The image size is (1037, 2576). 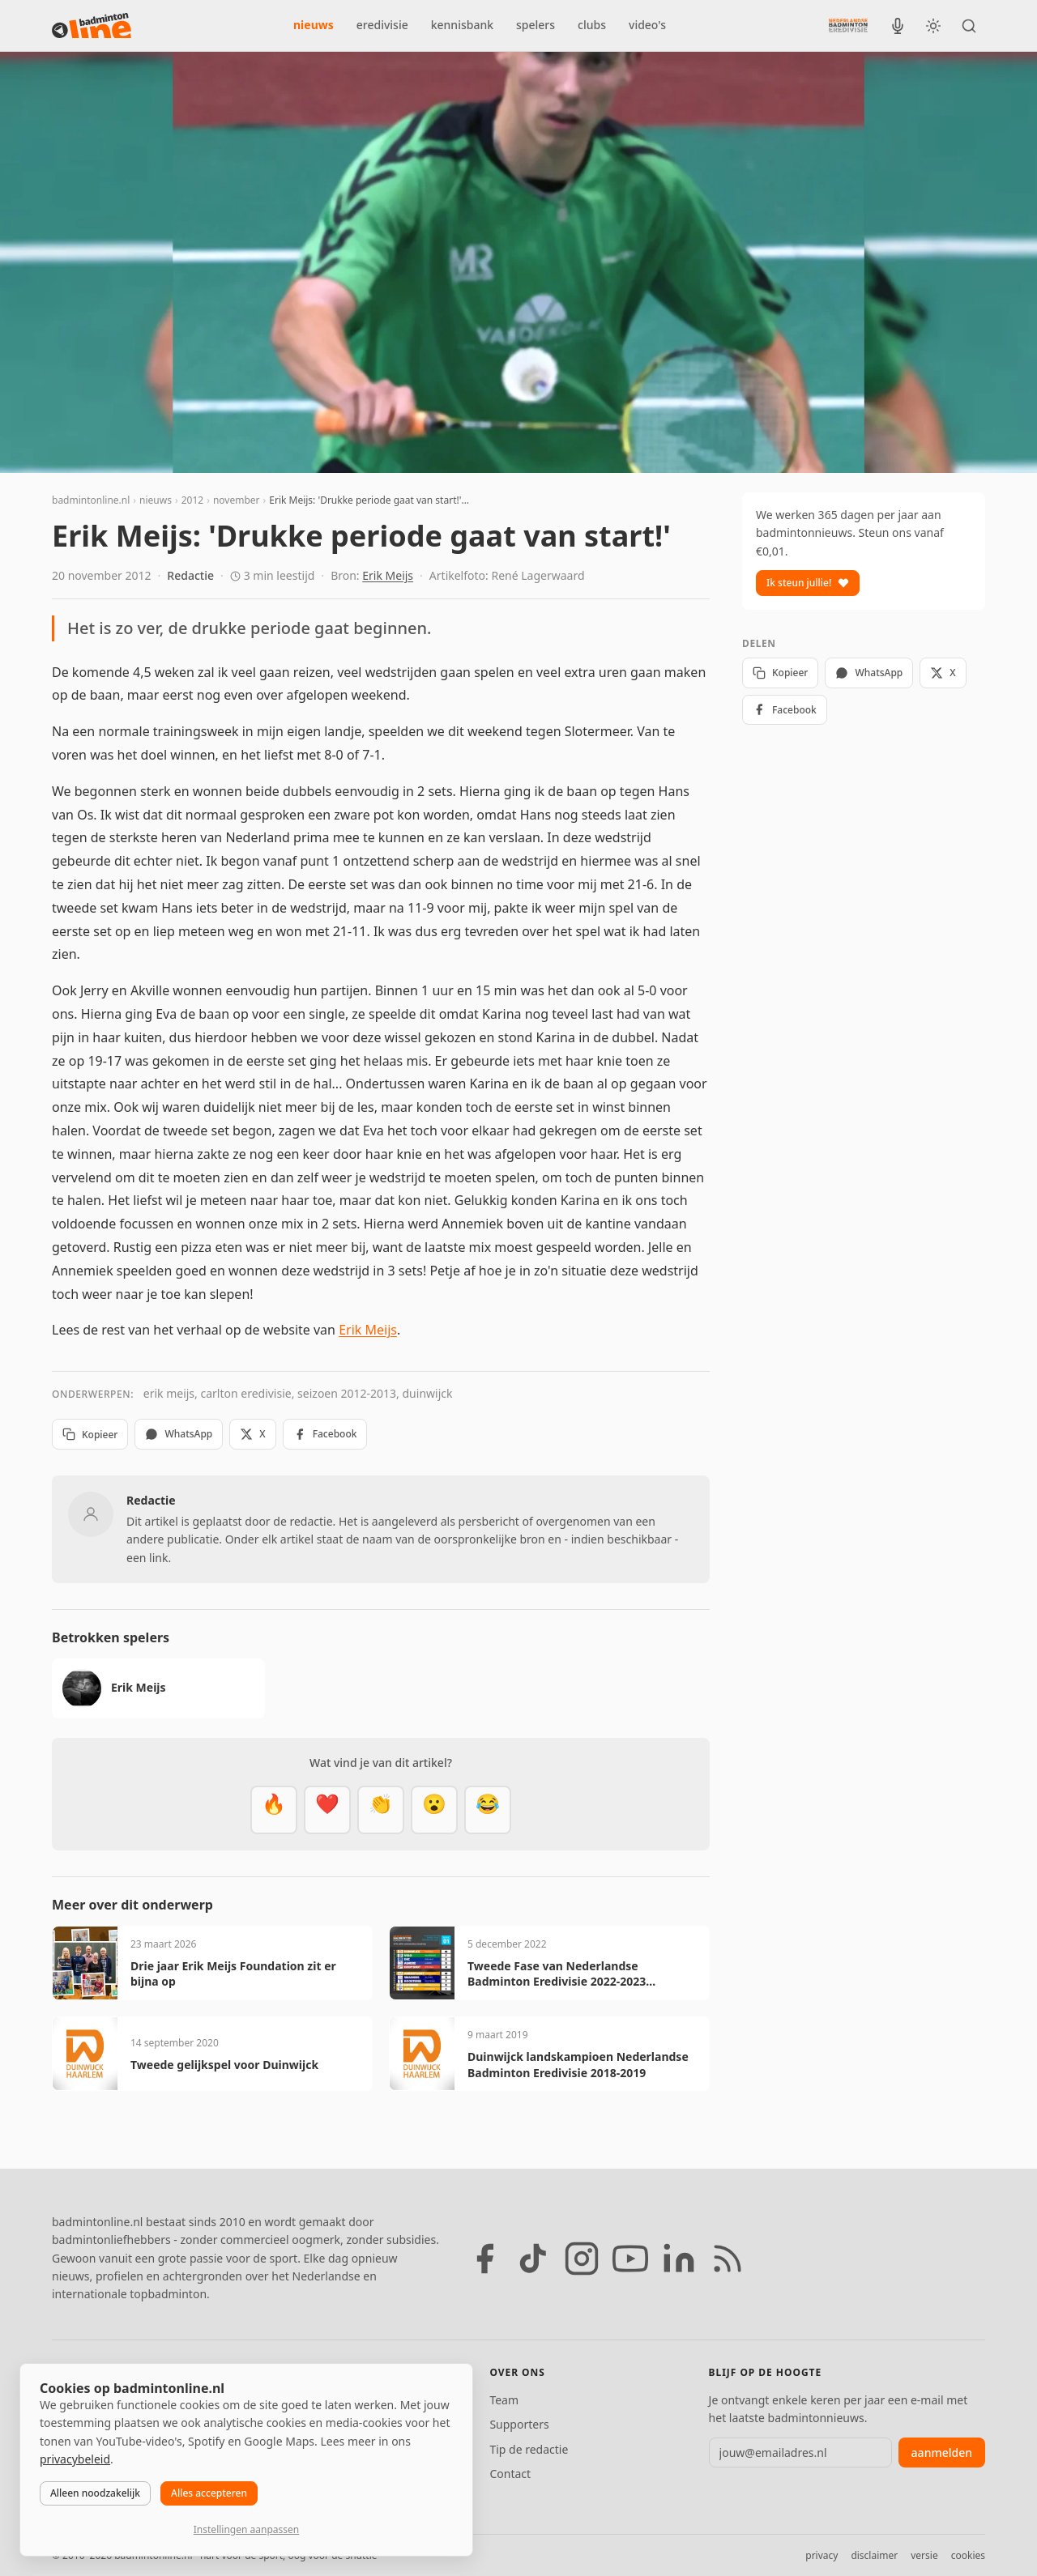 I want to click on [Facebook], so click(x=484, y=2258).